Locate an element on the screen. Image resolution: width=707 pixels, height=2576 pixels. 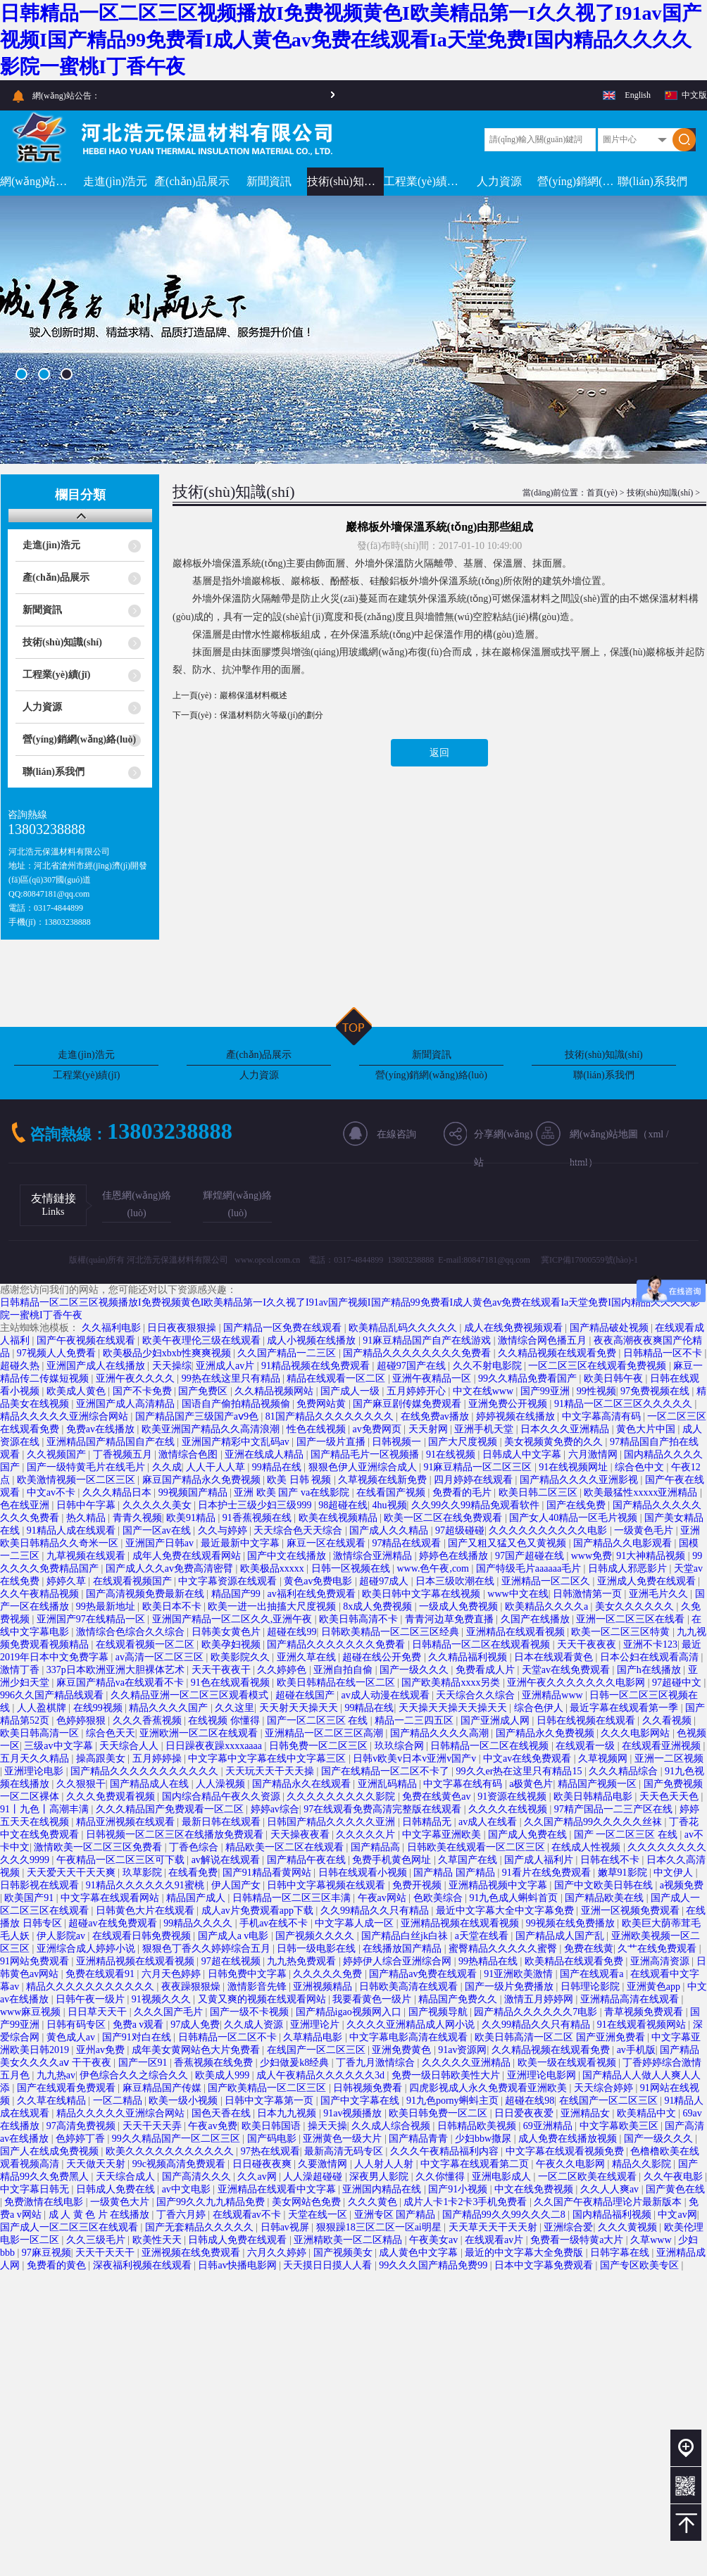
亚洲理论电影 is located at coordinates (35, 1771).